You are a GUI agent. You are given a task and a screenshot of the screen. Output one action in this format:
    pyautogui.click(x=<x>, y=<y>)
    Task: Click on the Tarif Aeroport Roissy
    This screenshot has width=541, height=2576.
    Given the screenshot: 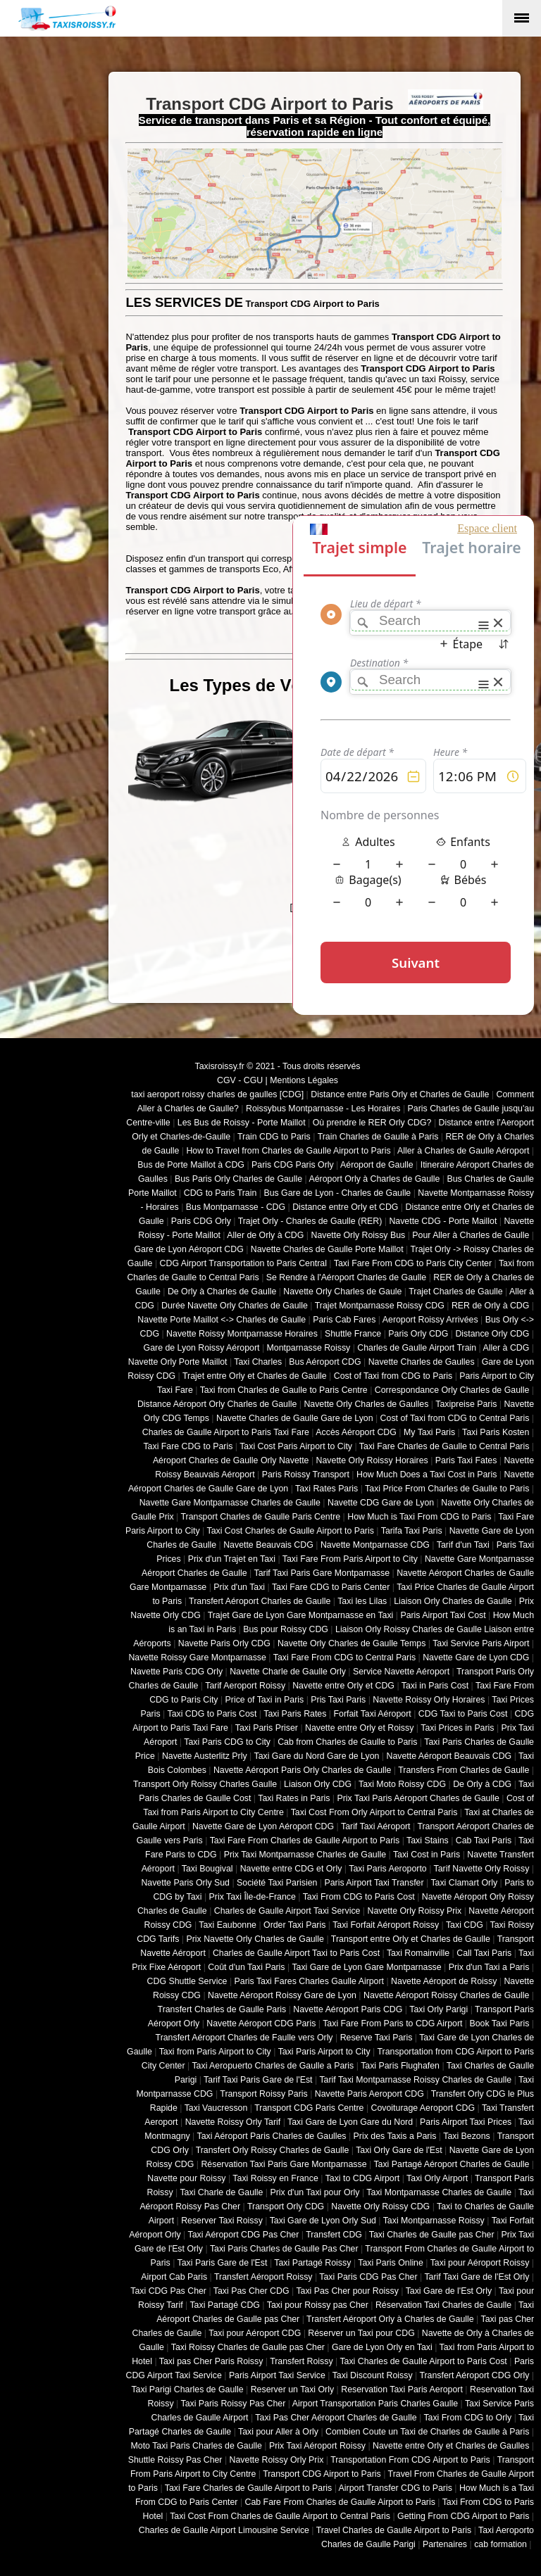 What is the action you would take?
    pyautogui.click(x=245, y=1686)
    